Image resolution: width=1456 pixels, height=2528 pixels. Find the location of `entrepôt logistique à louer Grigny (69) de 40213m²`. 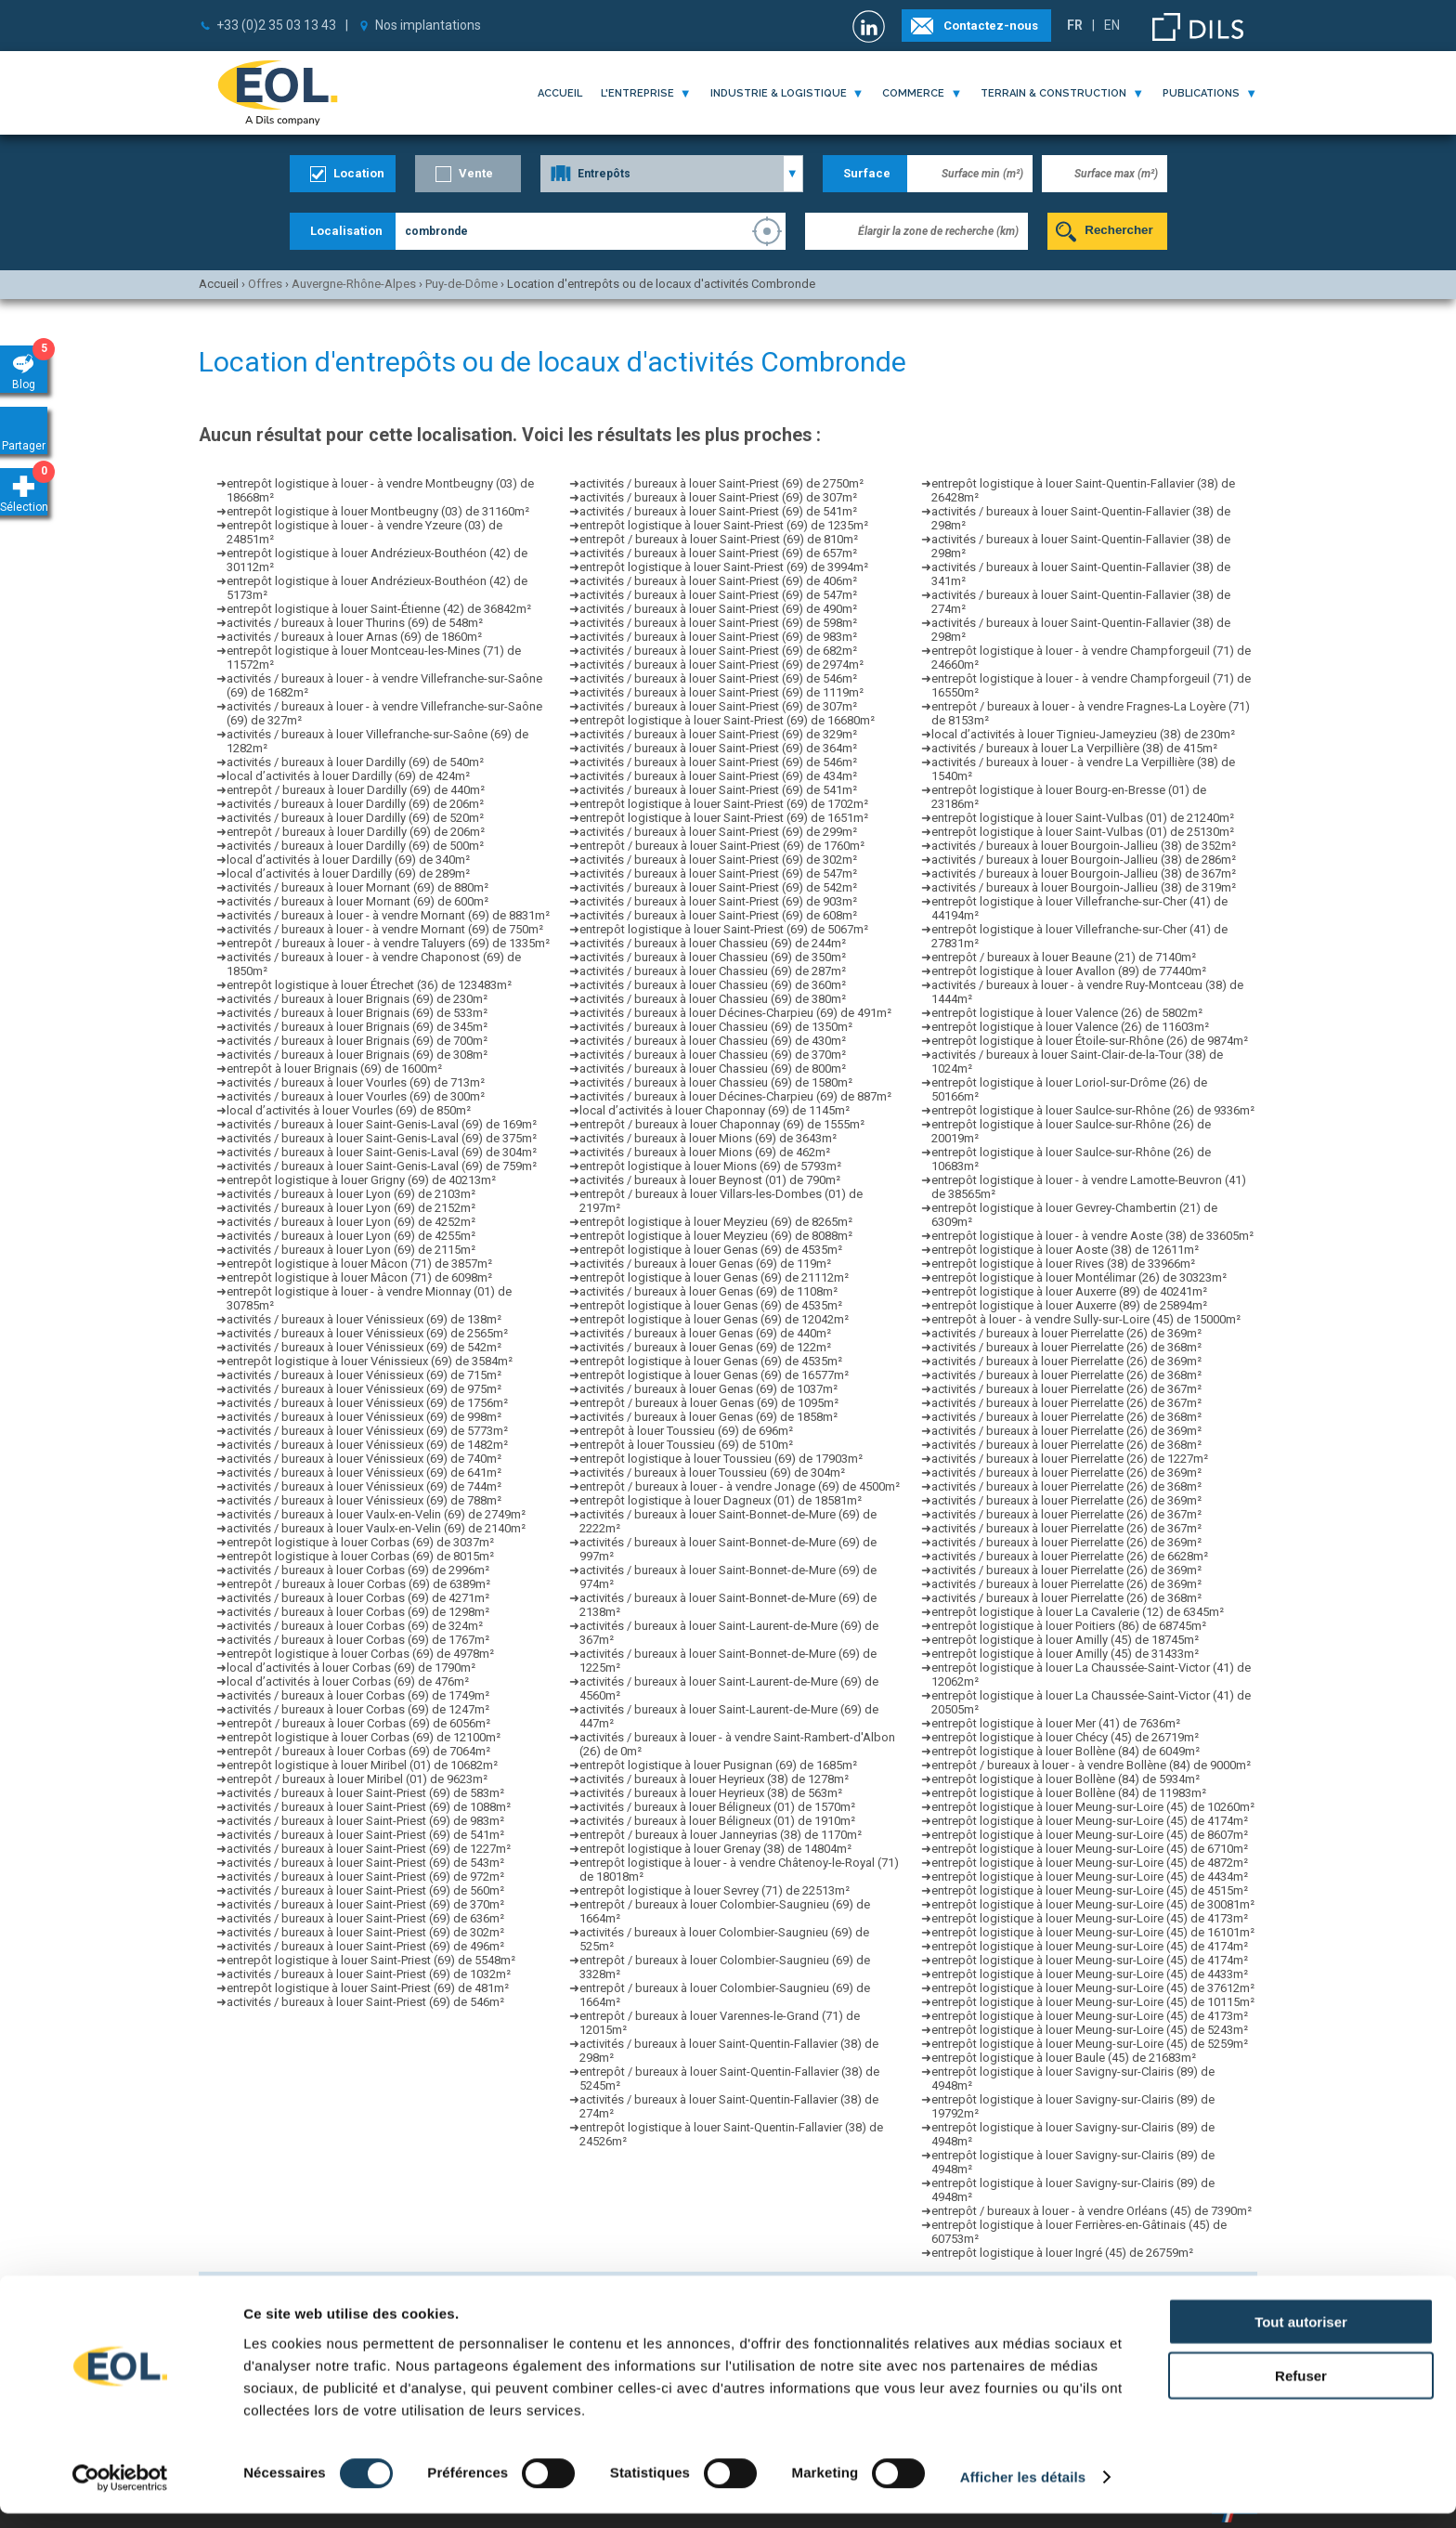

entrepôt logistique à louer Grigny (69) de 40213m² is located at coordinates (361, 1180).